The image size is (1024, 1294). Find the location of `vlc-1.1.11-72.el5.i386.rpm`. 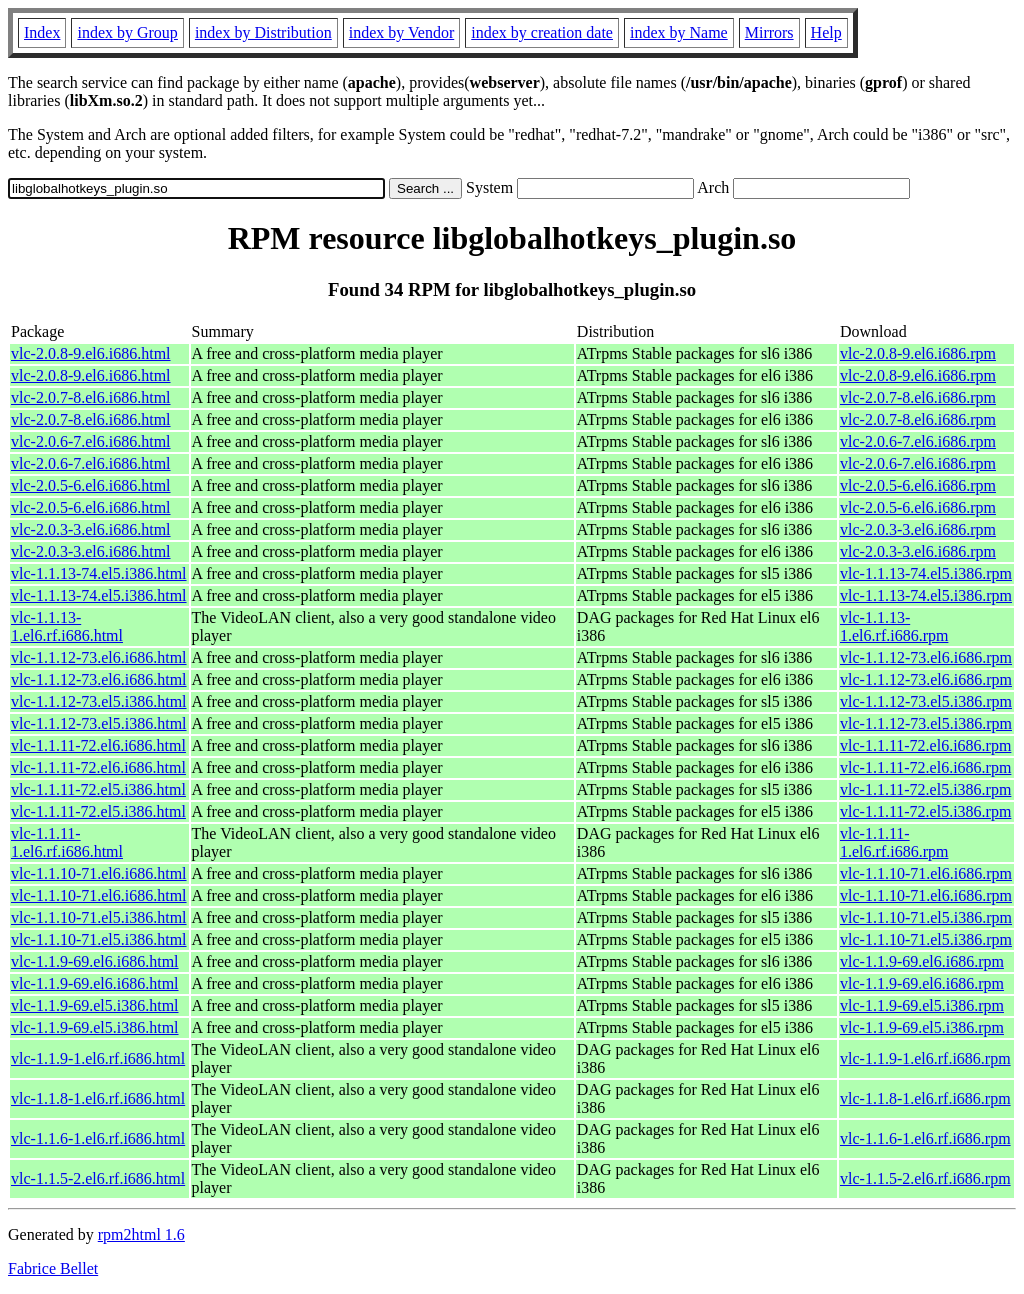

vlc-1.1.11-72.el5.i386.rpm is located at coordinates (925, 789).